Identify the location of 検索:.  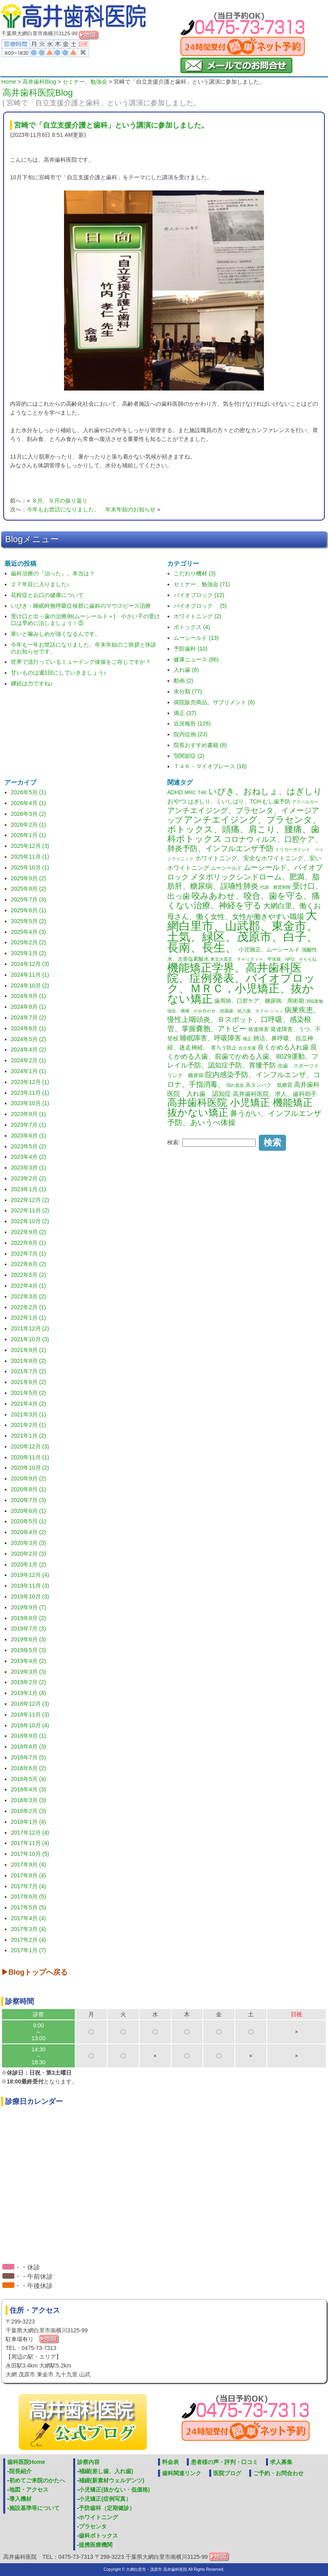
(173, 1142).